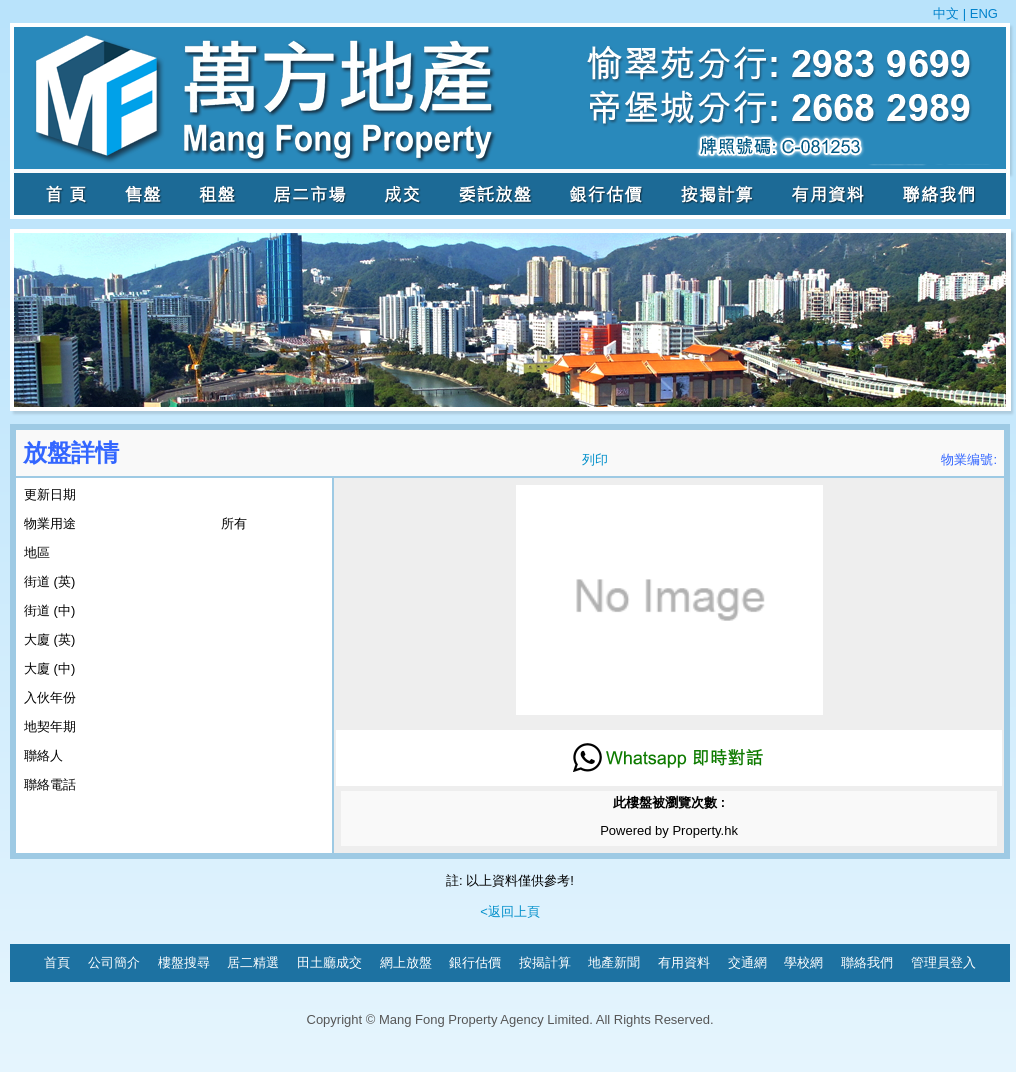  What do you see at coordinates (982, 13) in the screenshot?
I see `ENG` at bounding box center [982, 13].